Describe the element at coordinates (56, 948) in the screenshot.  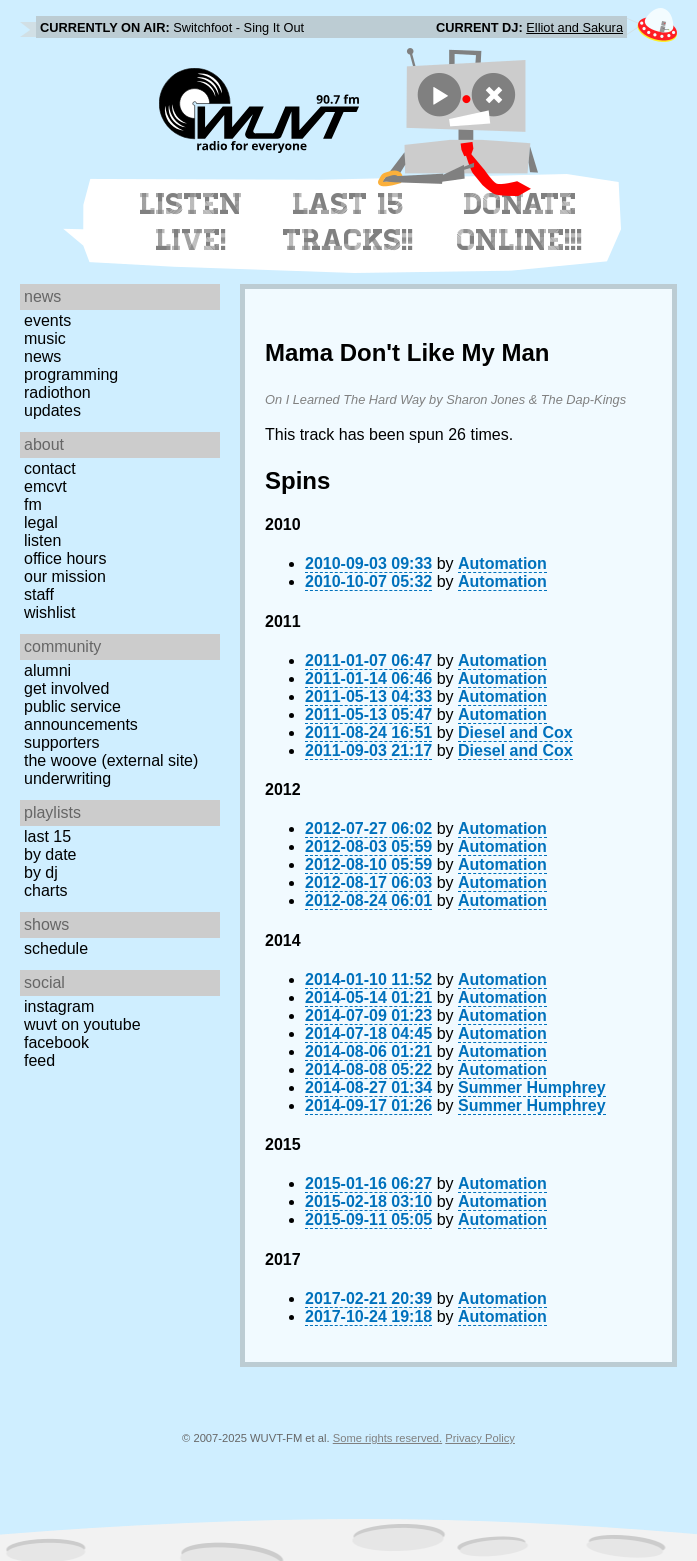
I see `Schedule` at that location.